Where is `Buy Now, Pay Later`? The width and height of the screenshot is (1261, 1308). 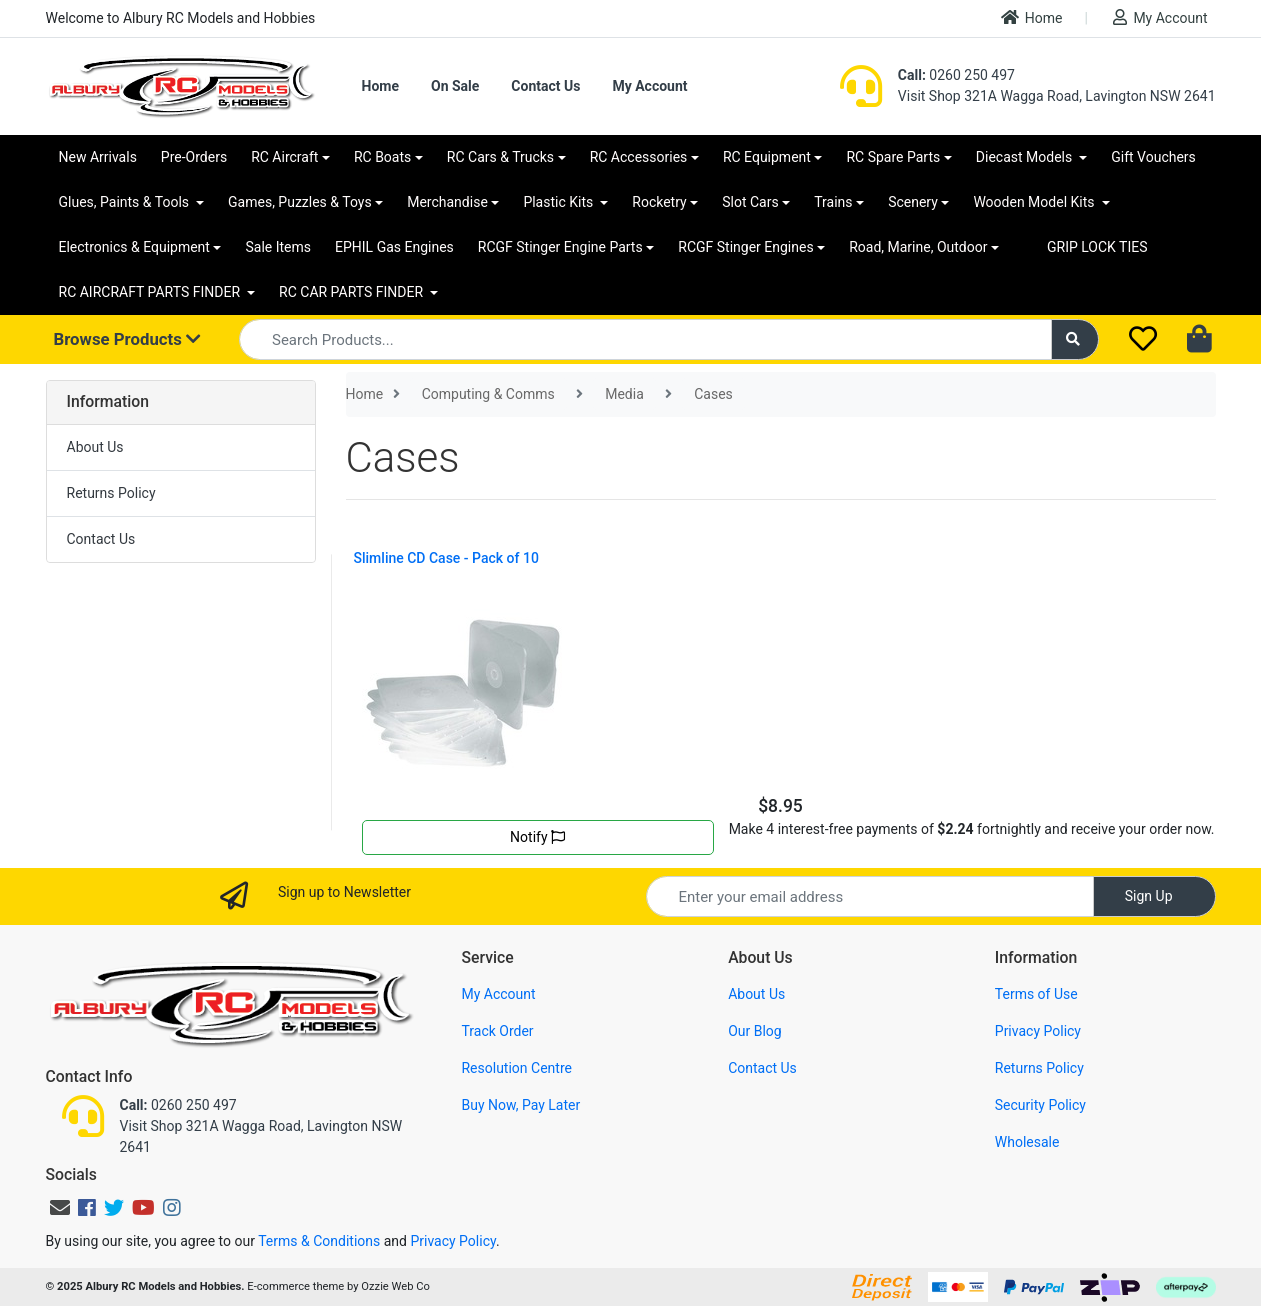
Buy Now, Pay Later is located at coordinates (520, 1105).